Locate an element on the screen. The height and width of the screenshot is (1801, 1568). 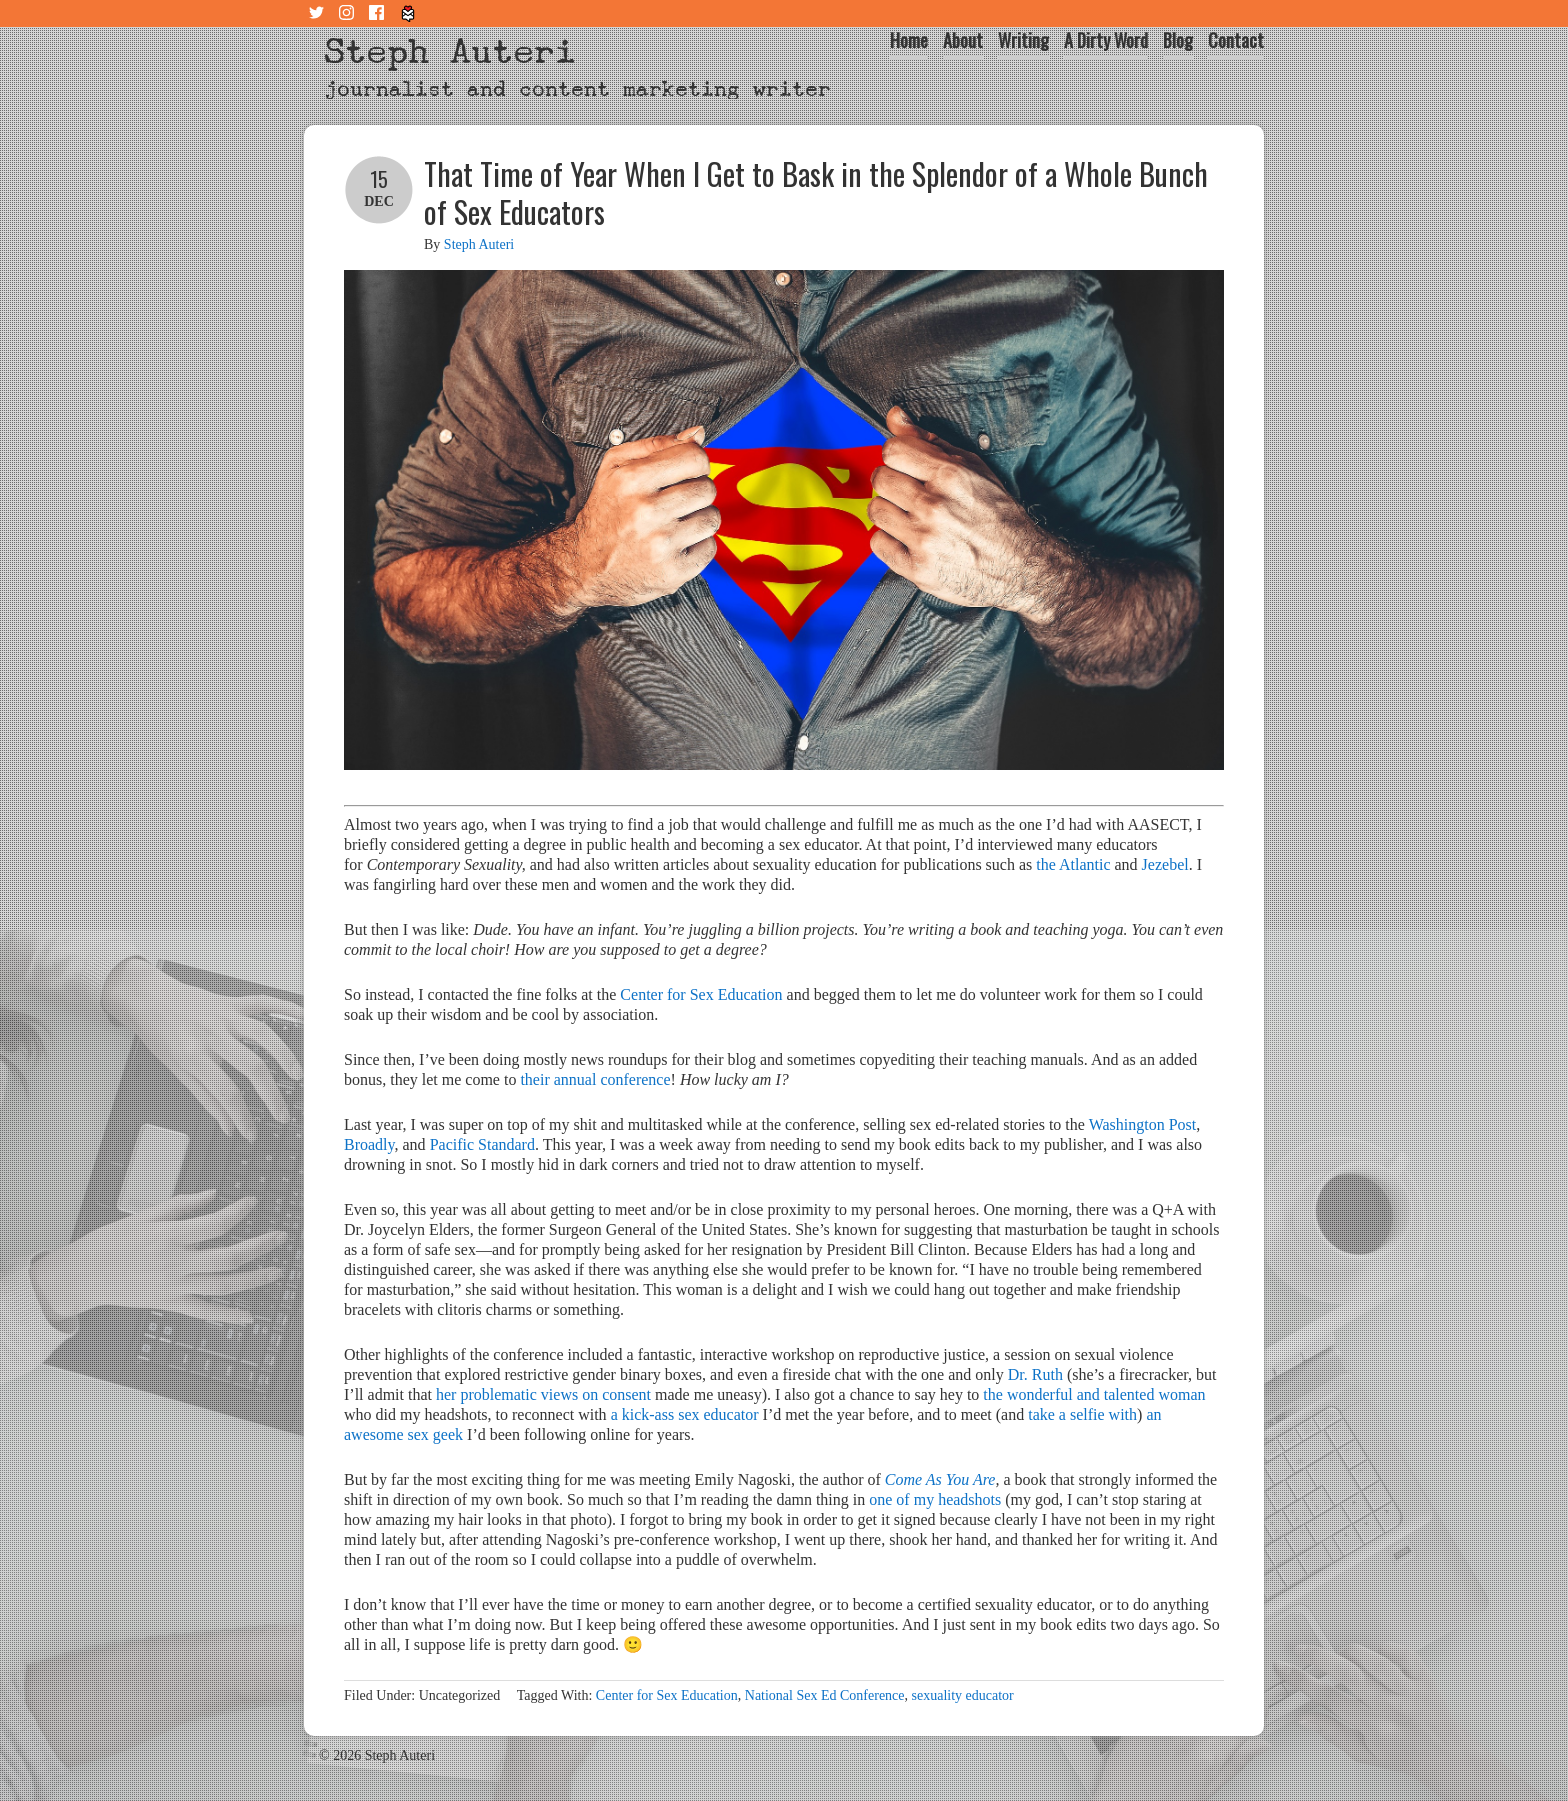
Washington Post is located at coordinates (1143, 1124).